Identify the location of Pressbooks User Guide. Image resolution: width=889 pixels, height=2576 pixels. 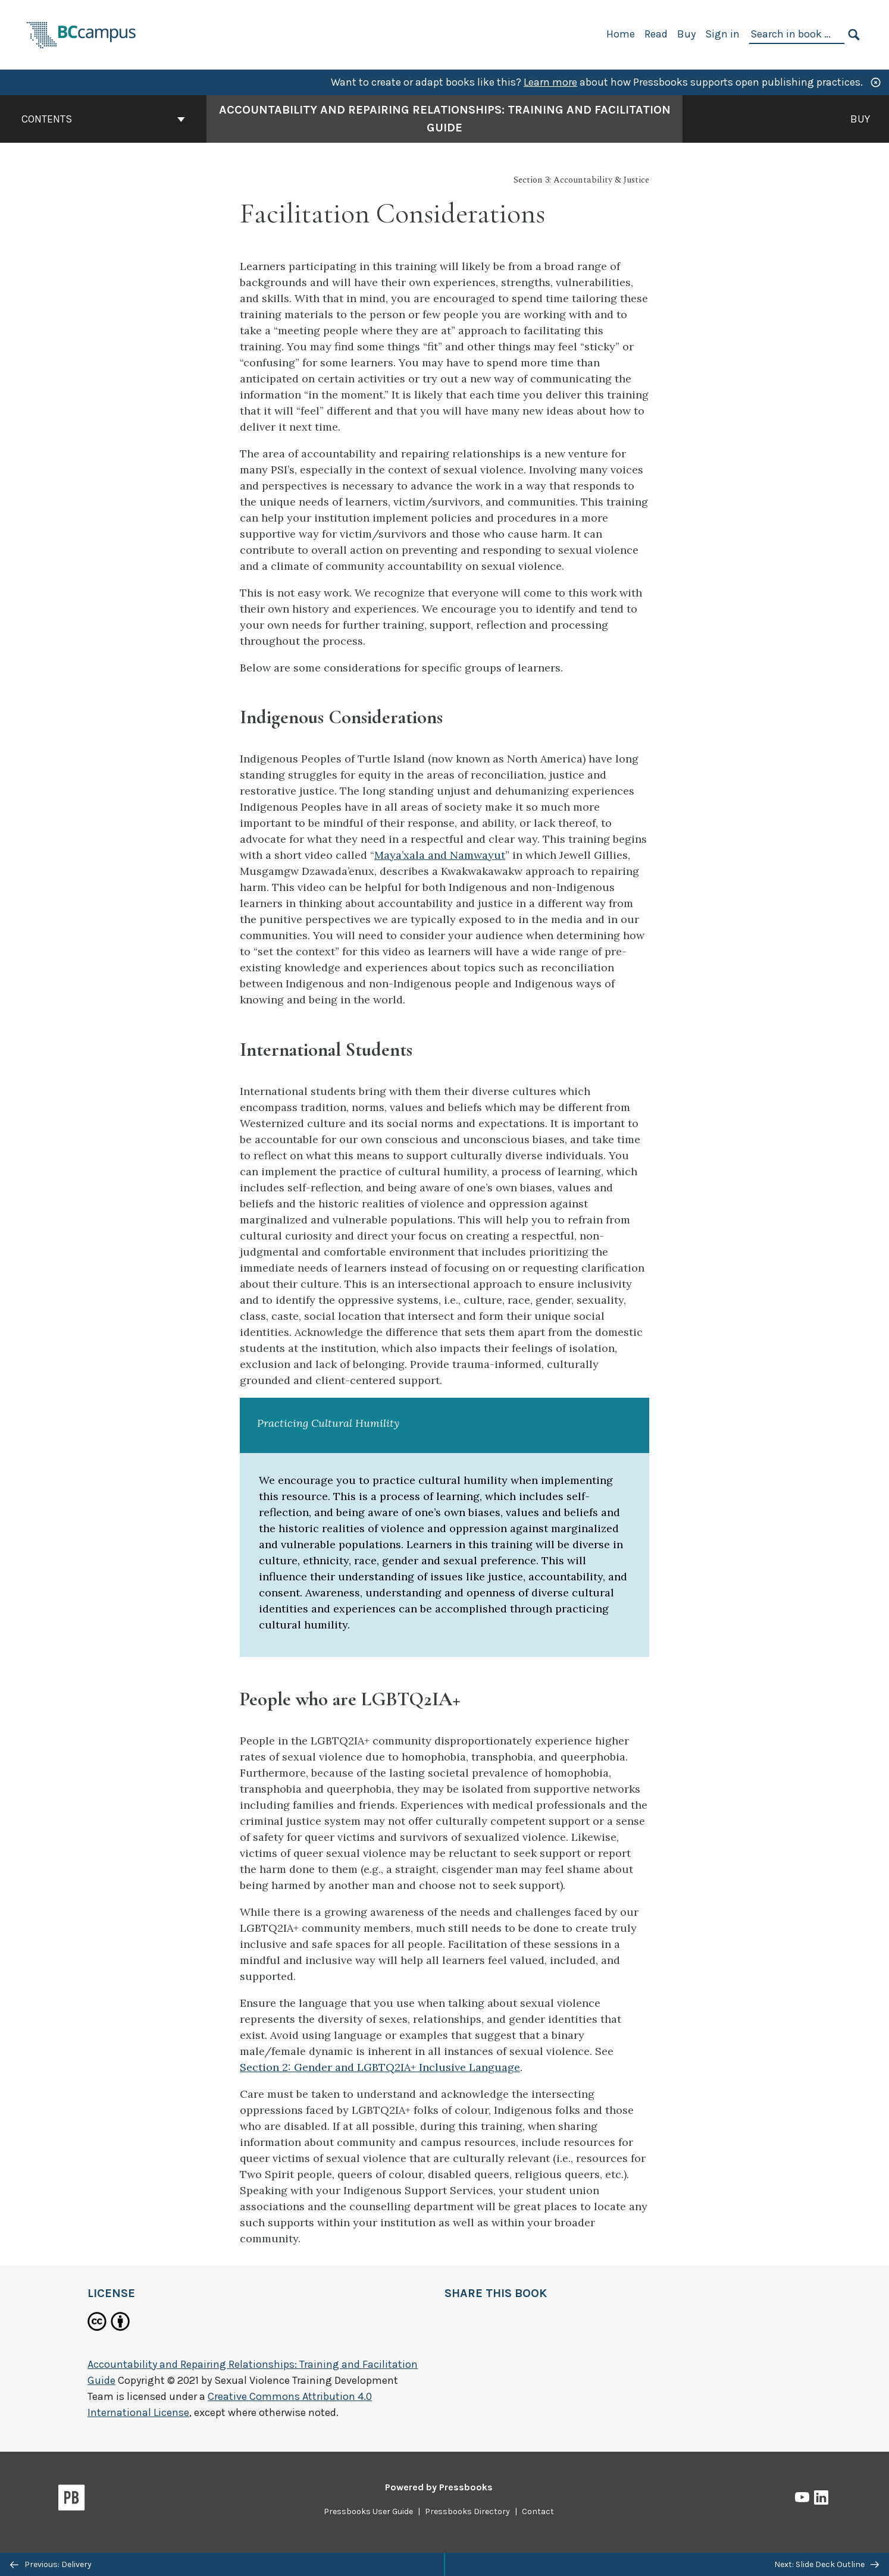
(368, 2511).